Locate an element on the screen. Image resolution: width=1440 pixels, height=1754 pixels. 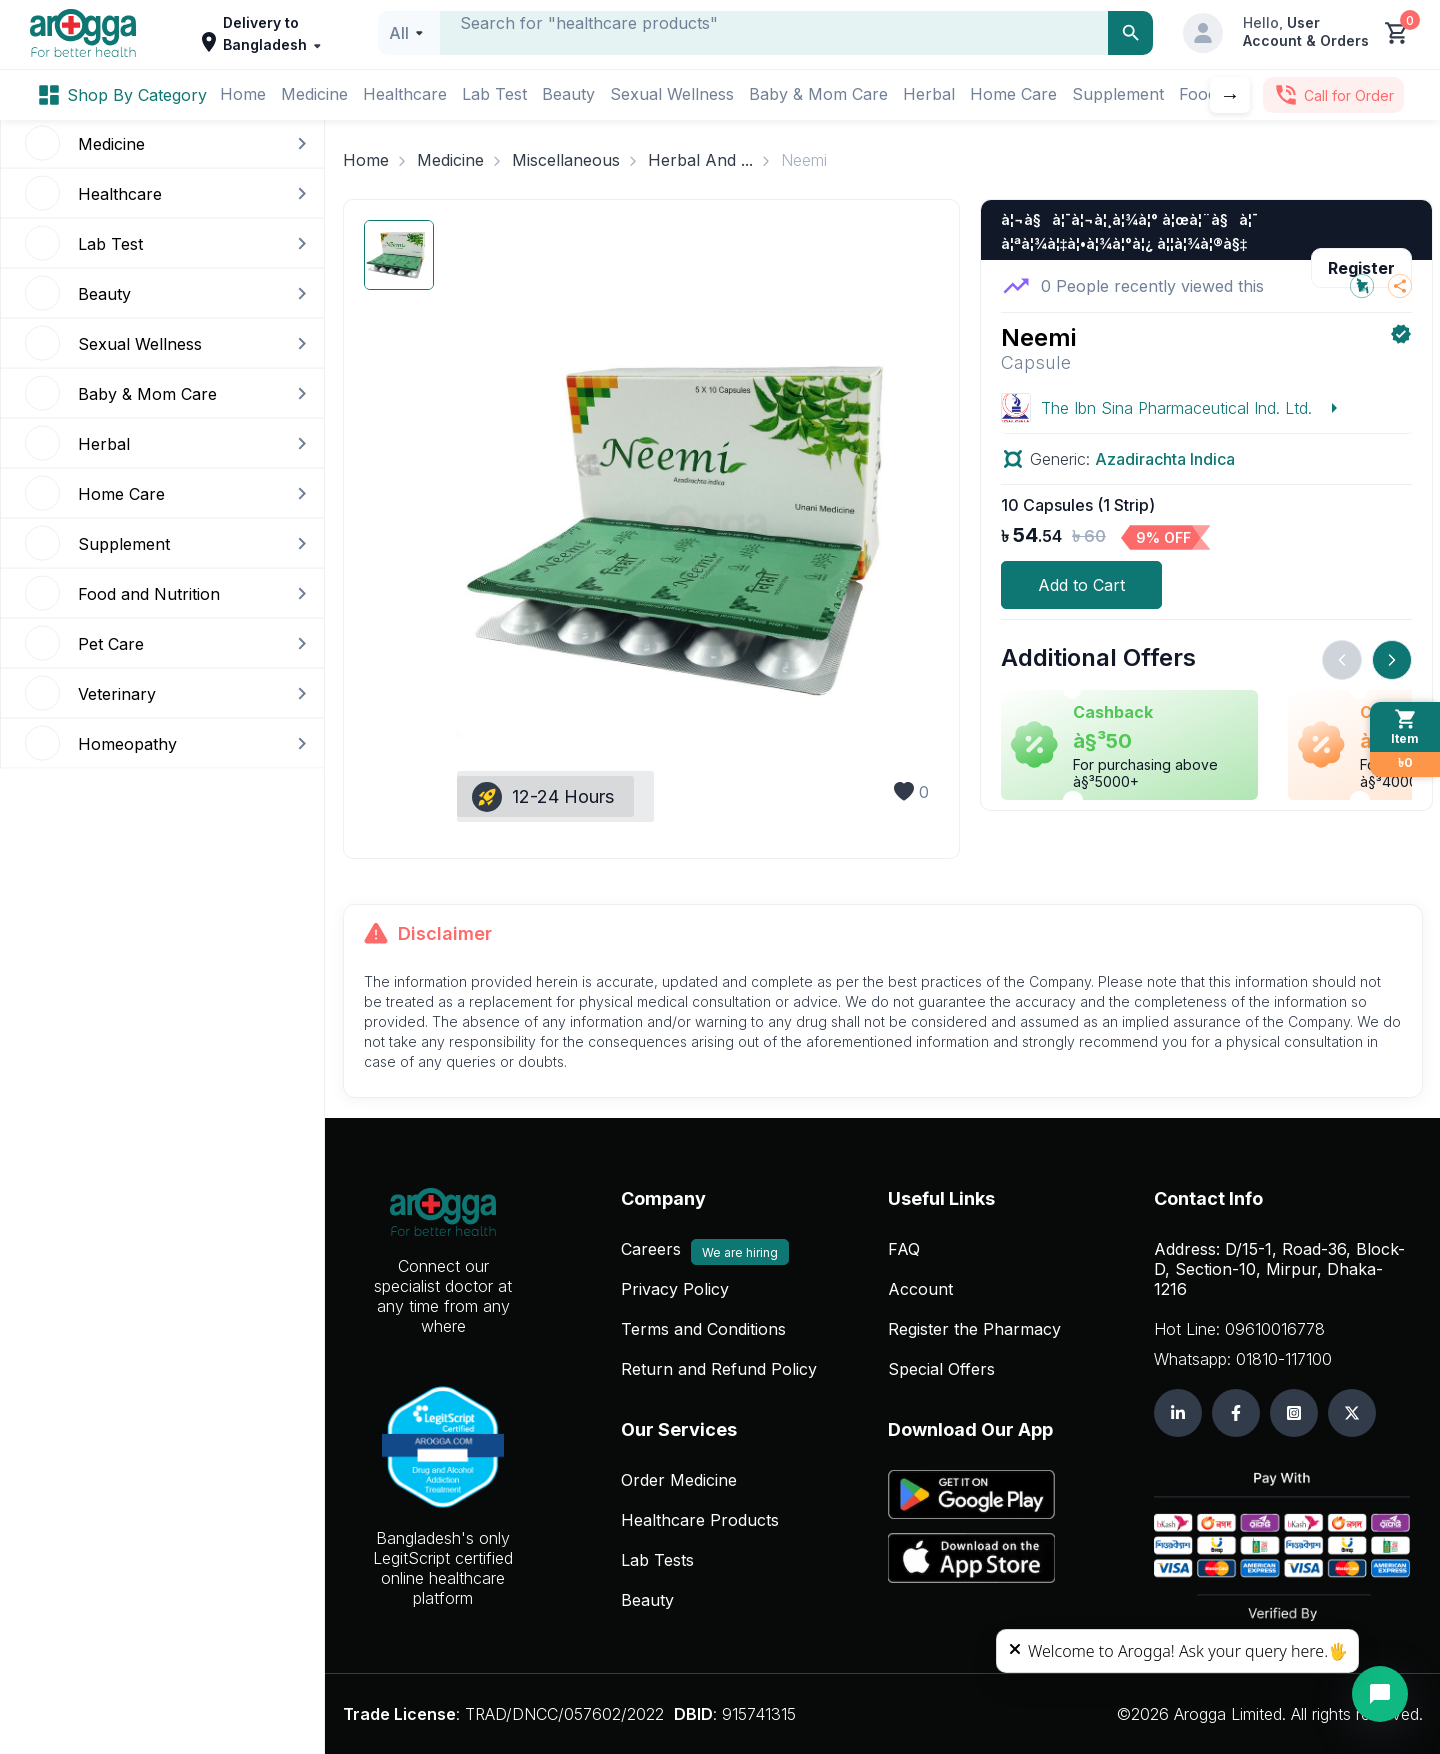
01810-117100 is located at coordinates (1284, 1359).